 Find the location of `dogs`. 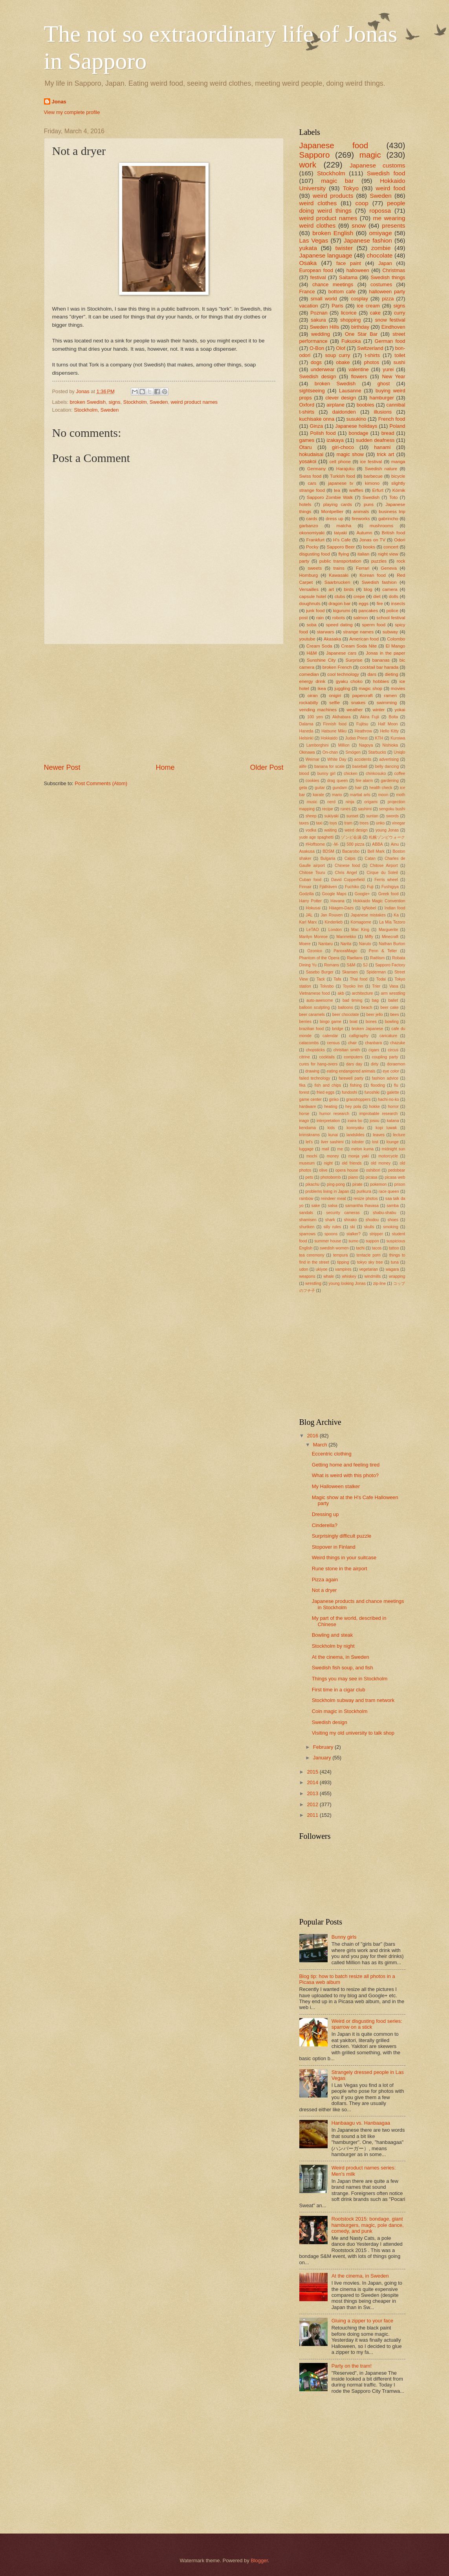

dogs is located at coordinates (316, 362).